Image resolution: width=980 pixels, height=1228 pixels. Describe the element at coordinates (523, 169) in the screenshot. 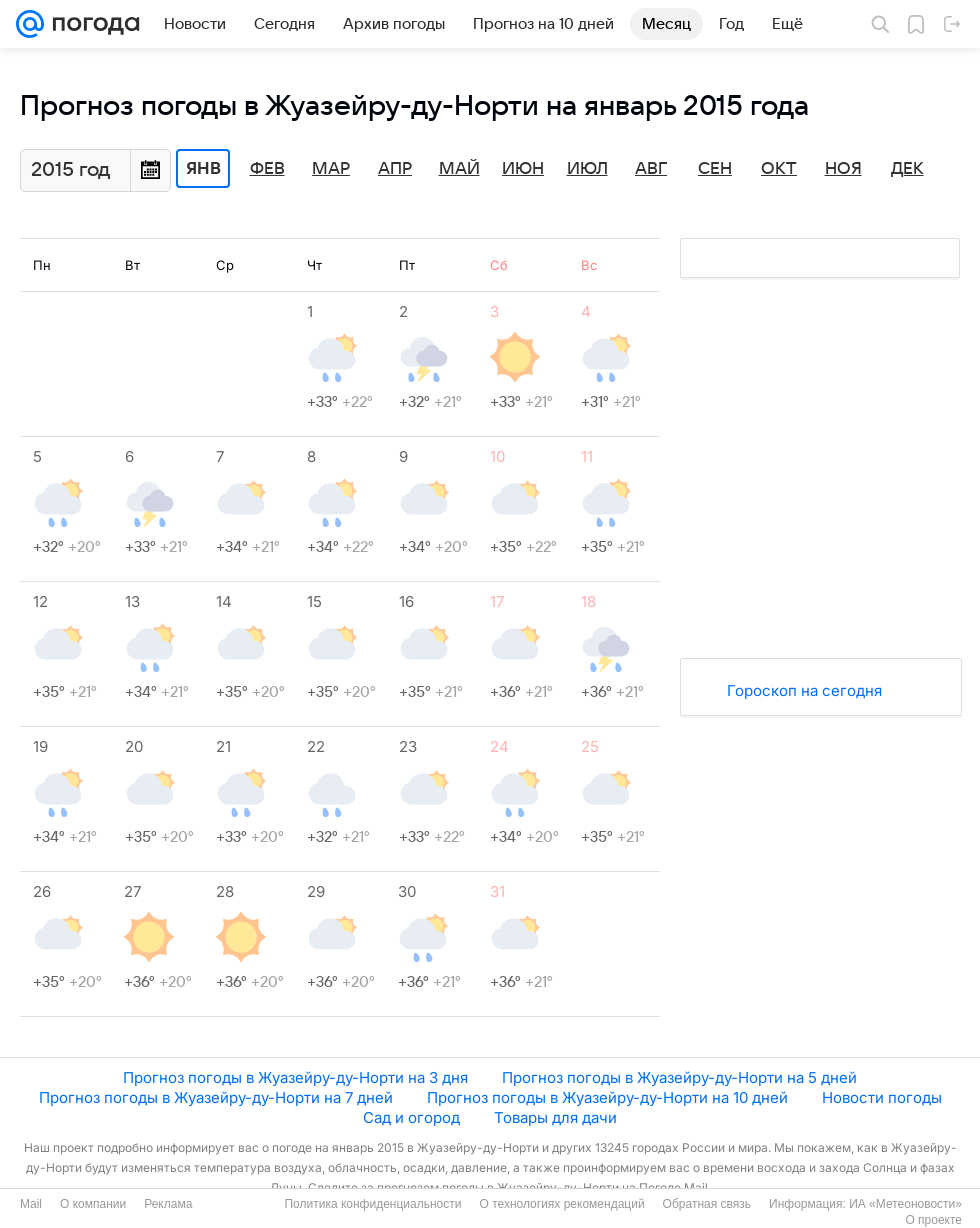

I see `Июн` at that location.